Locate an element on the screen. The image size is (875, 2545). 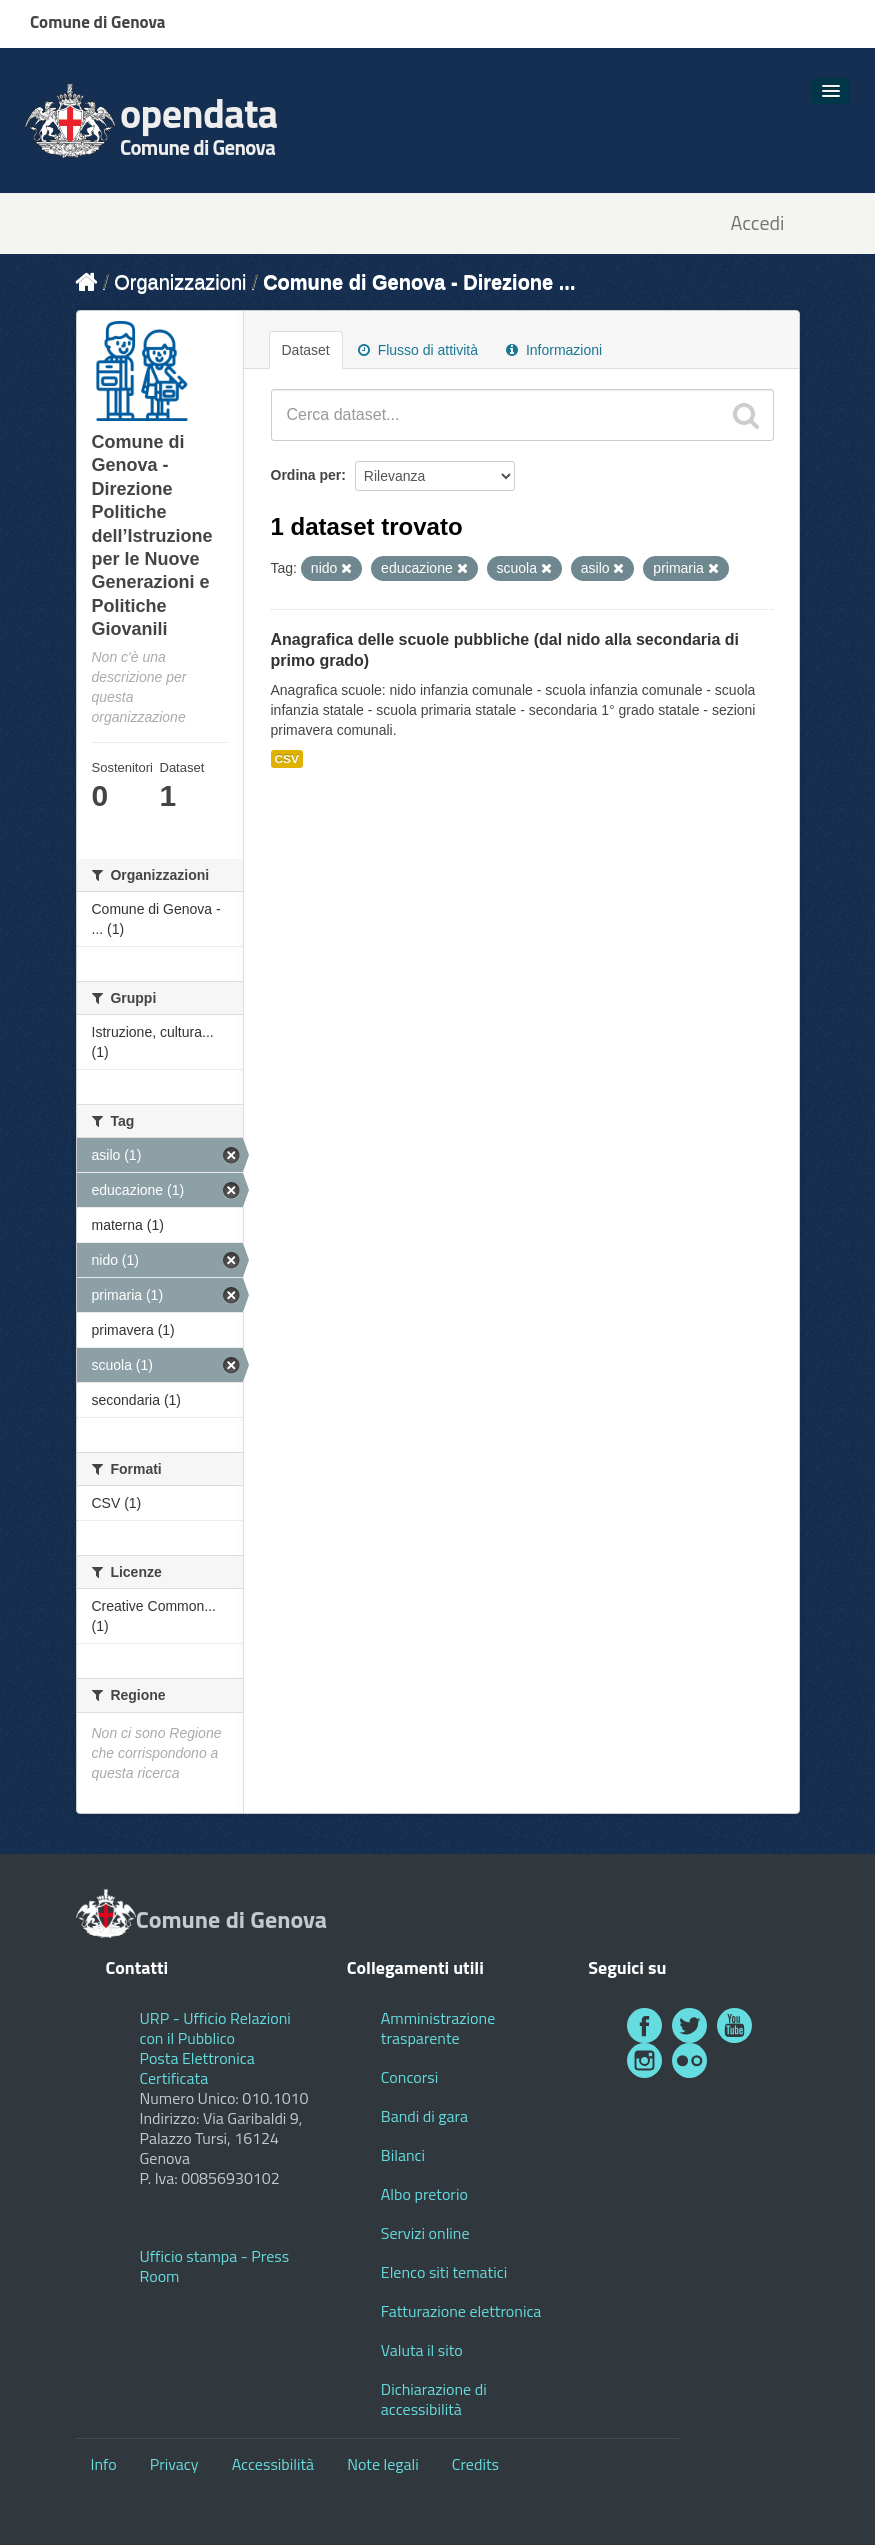
Credits is located at coordinates (475, 2464).